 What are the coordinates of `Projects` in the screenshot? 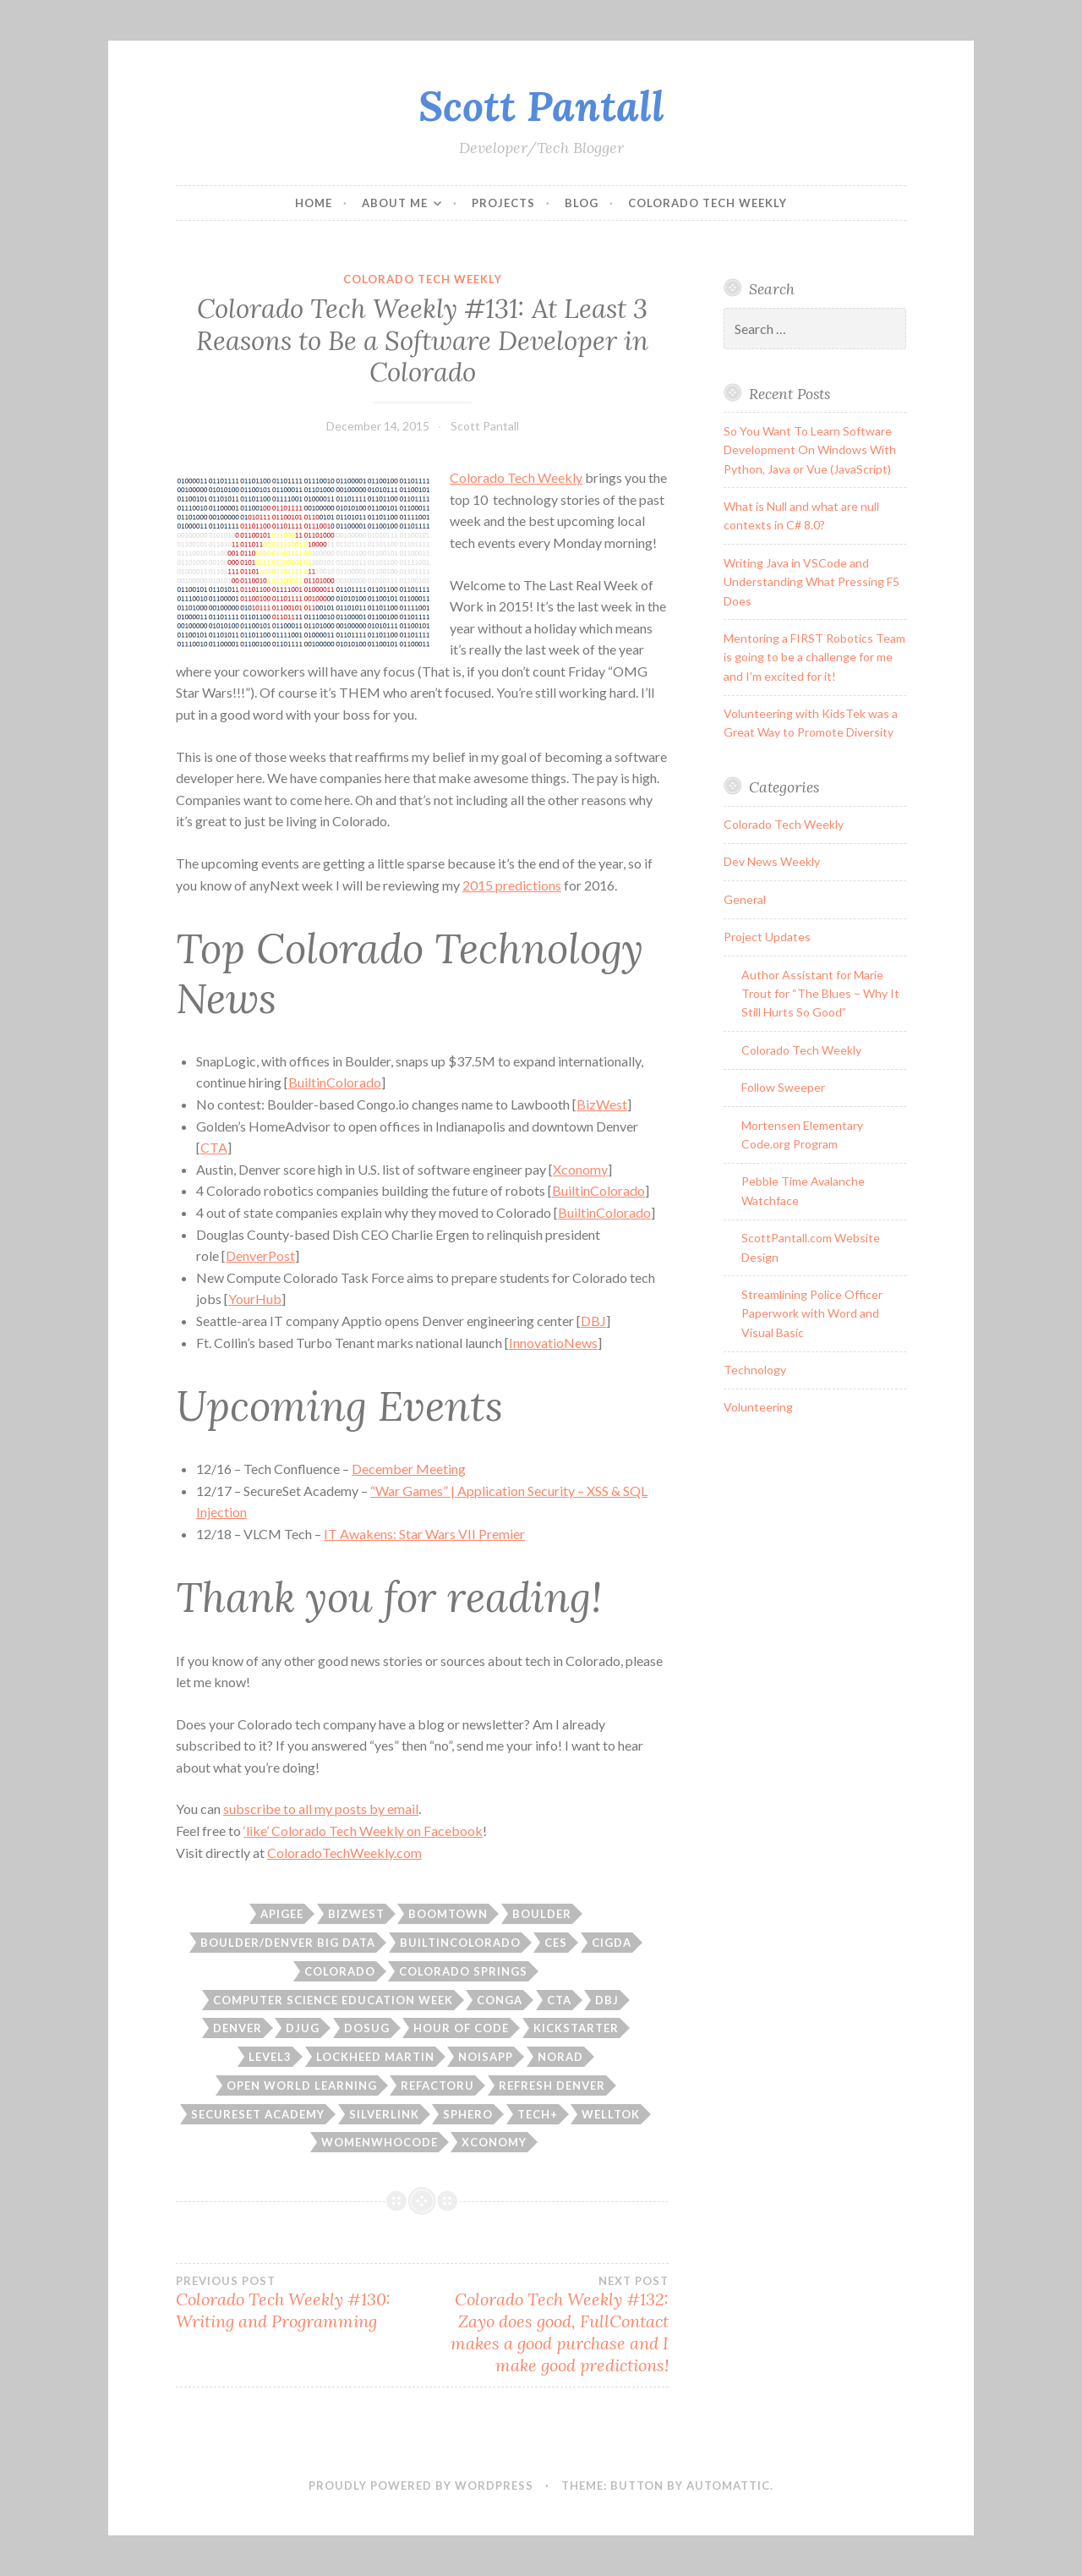 It's located at (503, 203).